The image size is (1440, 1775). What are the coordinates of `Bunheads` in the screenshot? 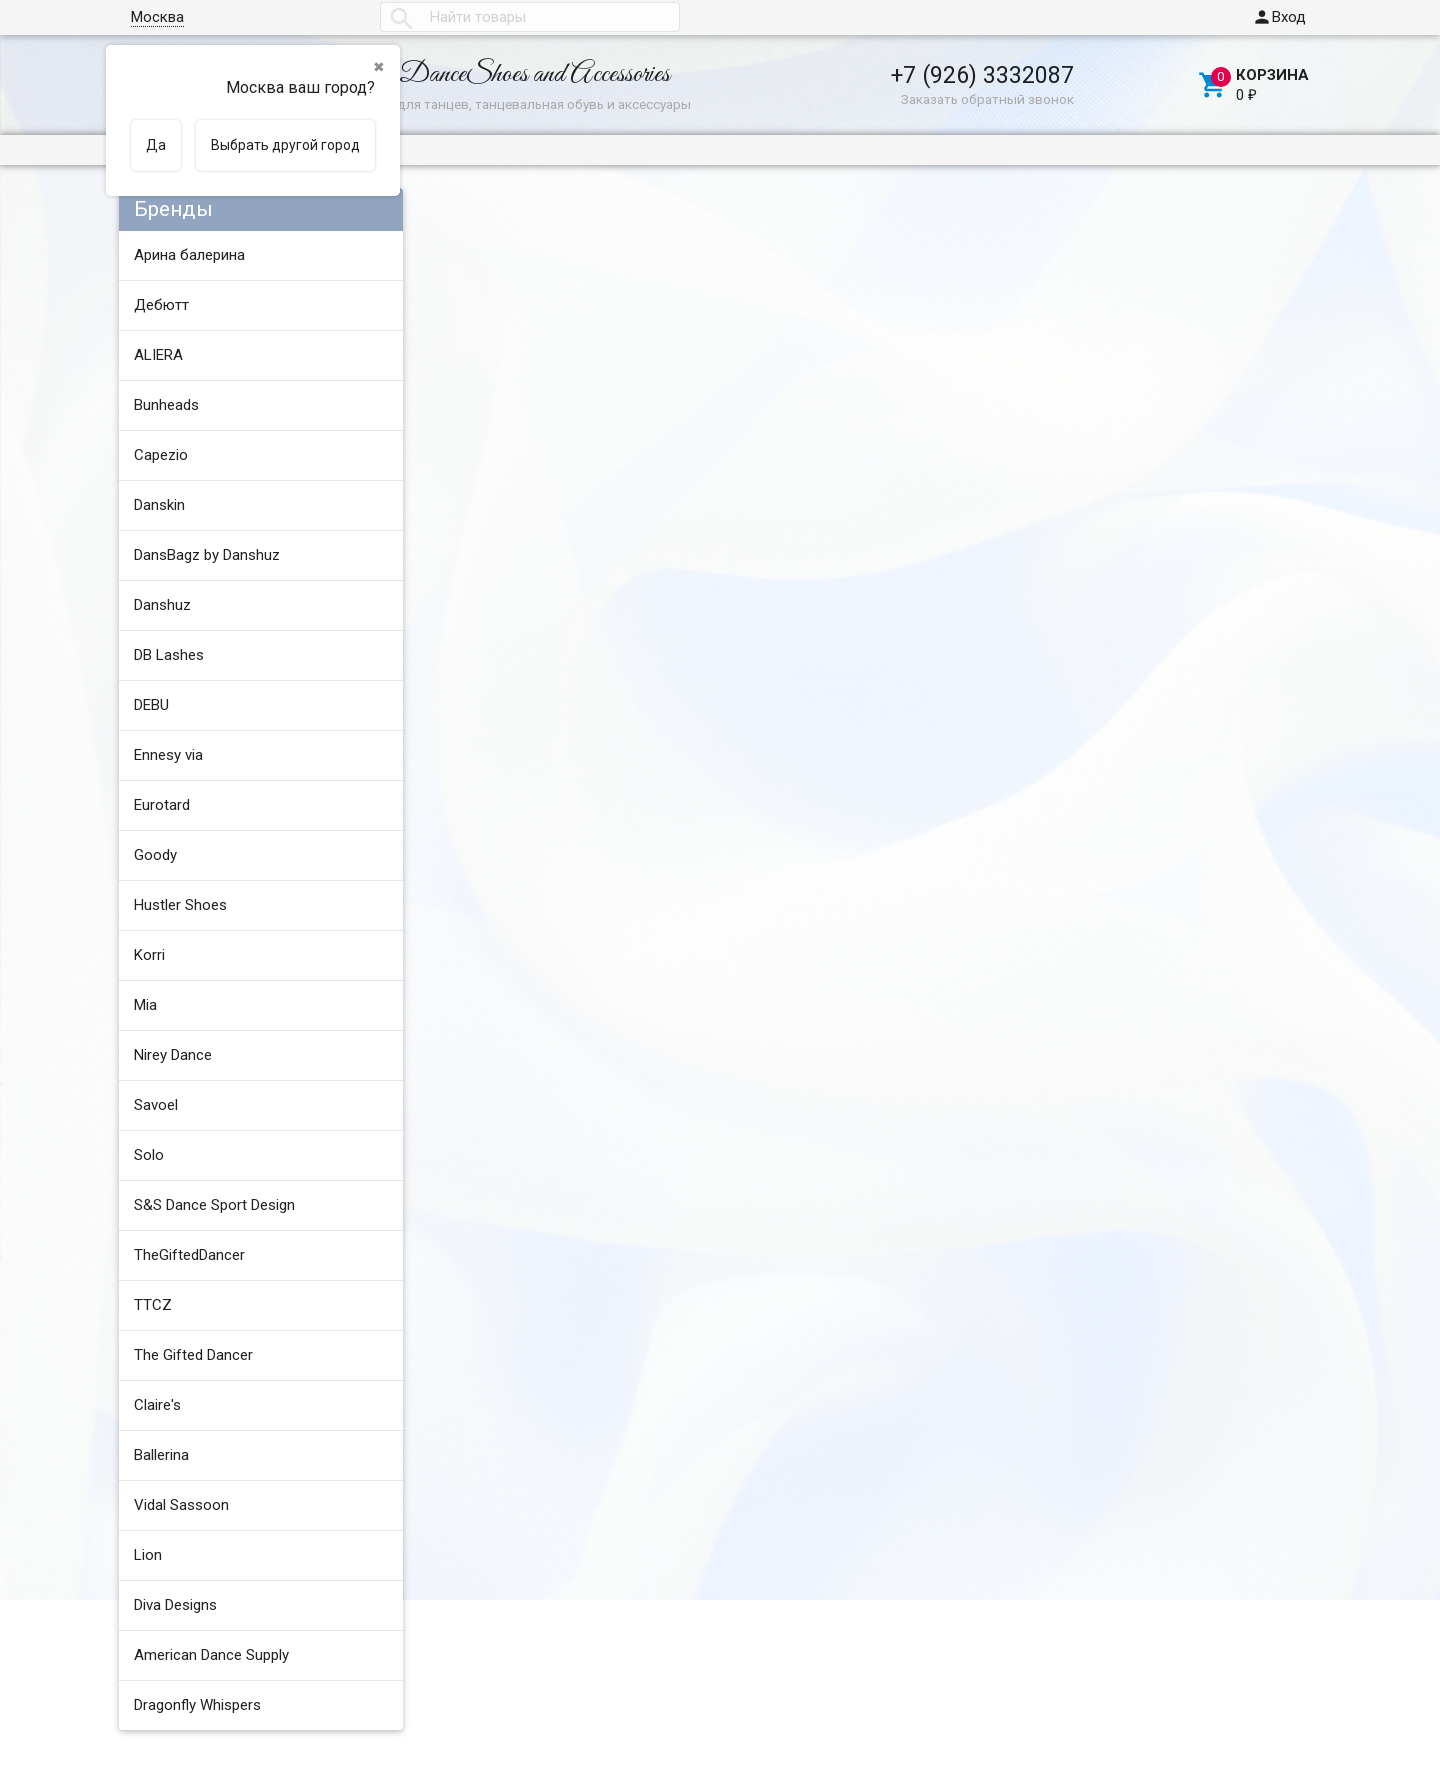 It's located at (166, 405).